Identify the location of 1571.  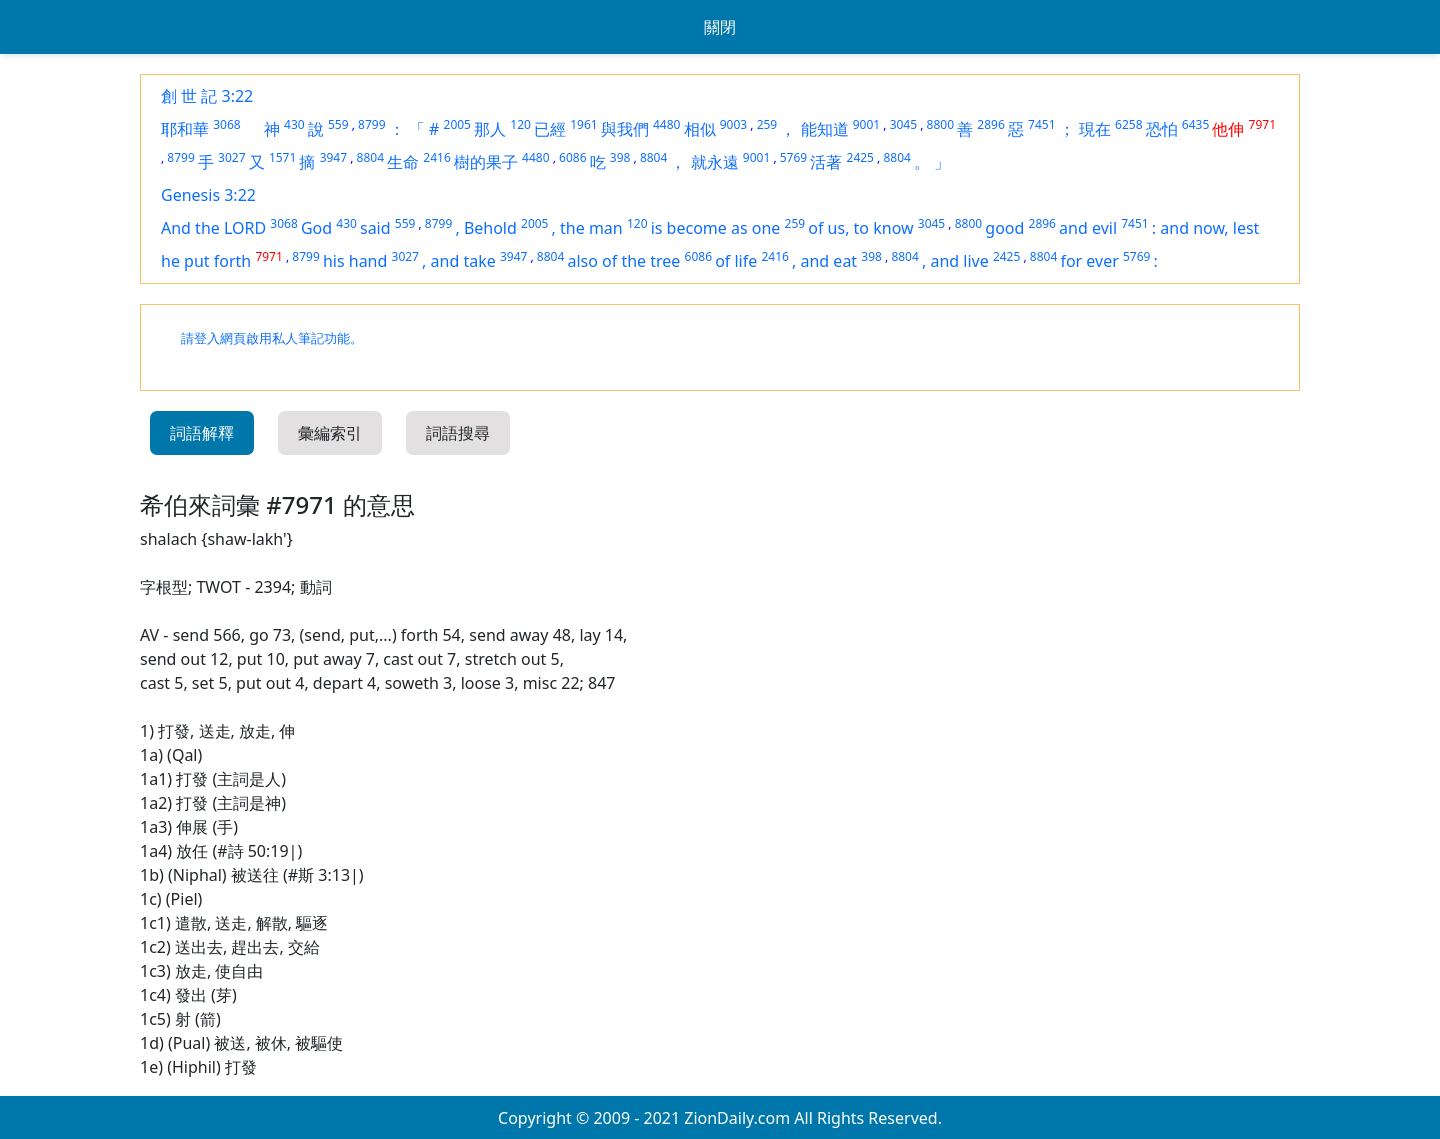
(282, 157).